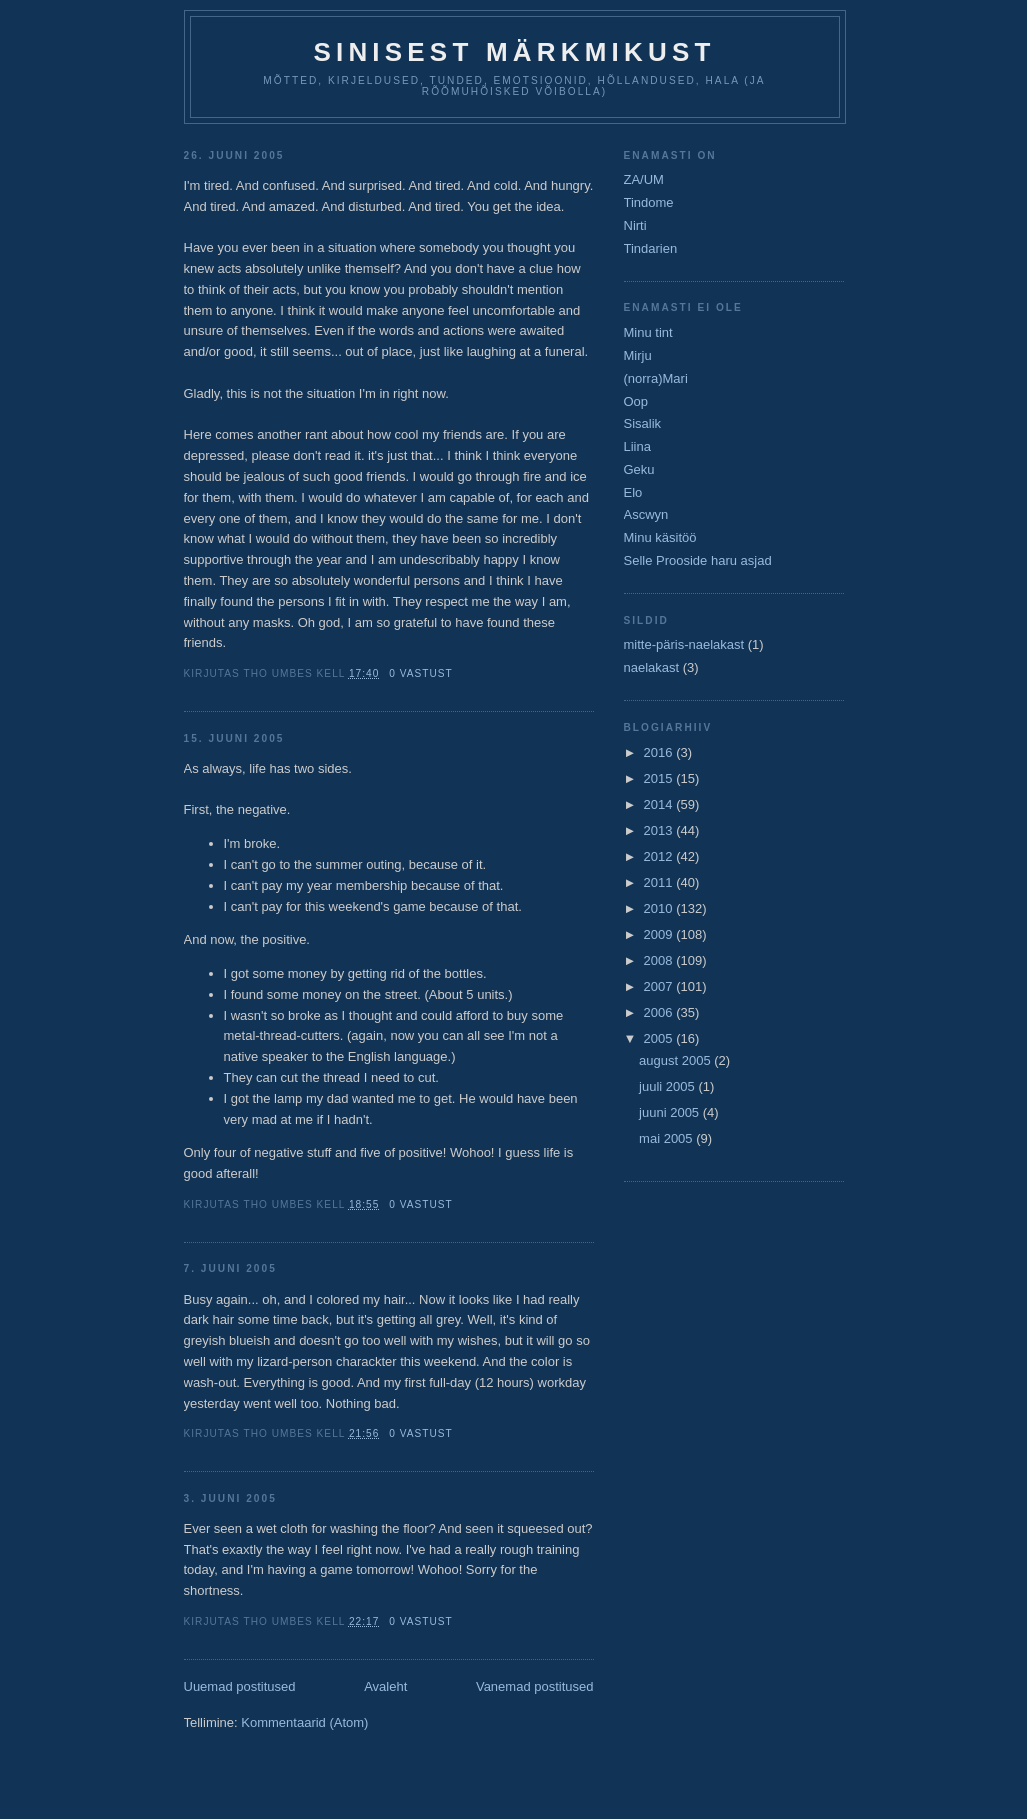  I want to click on Nirti, so click(635, 225).